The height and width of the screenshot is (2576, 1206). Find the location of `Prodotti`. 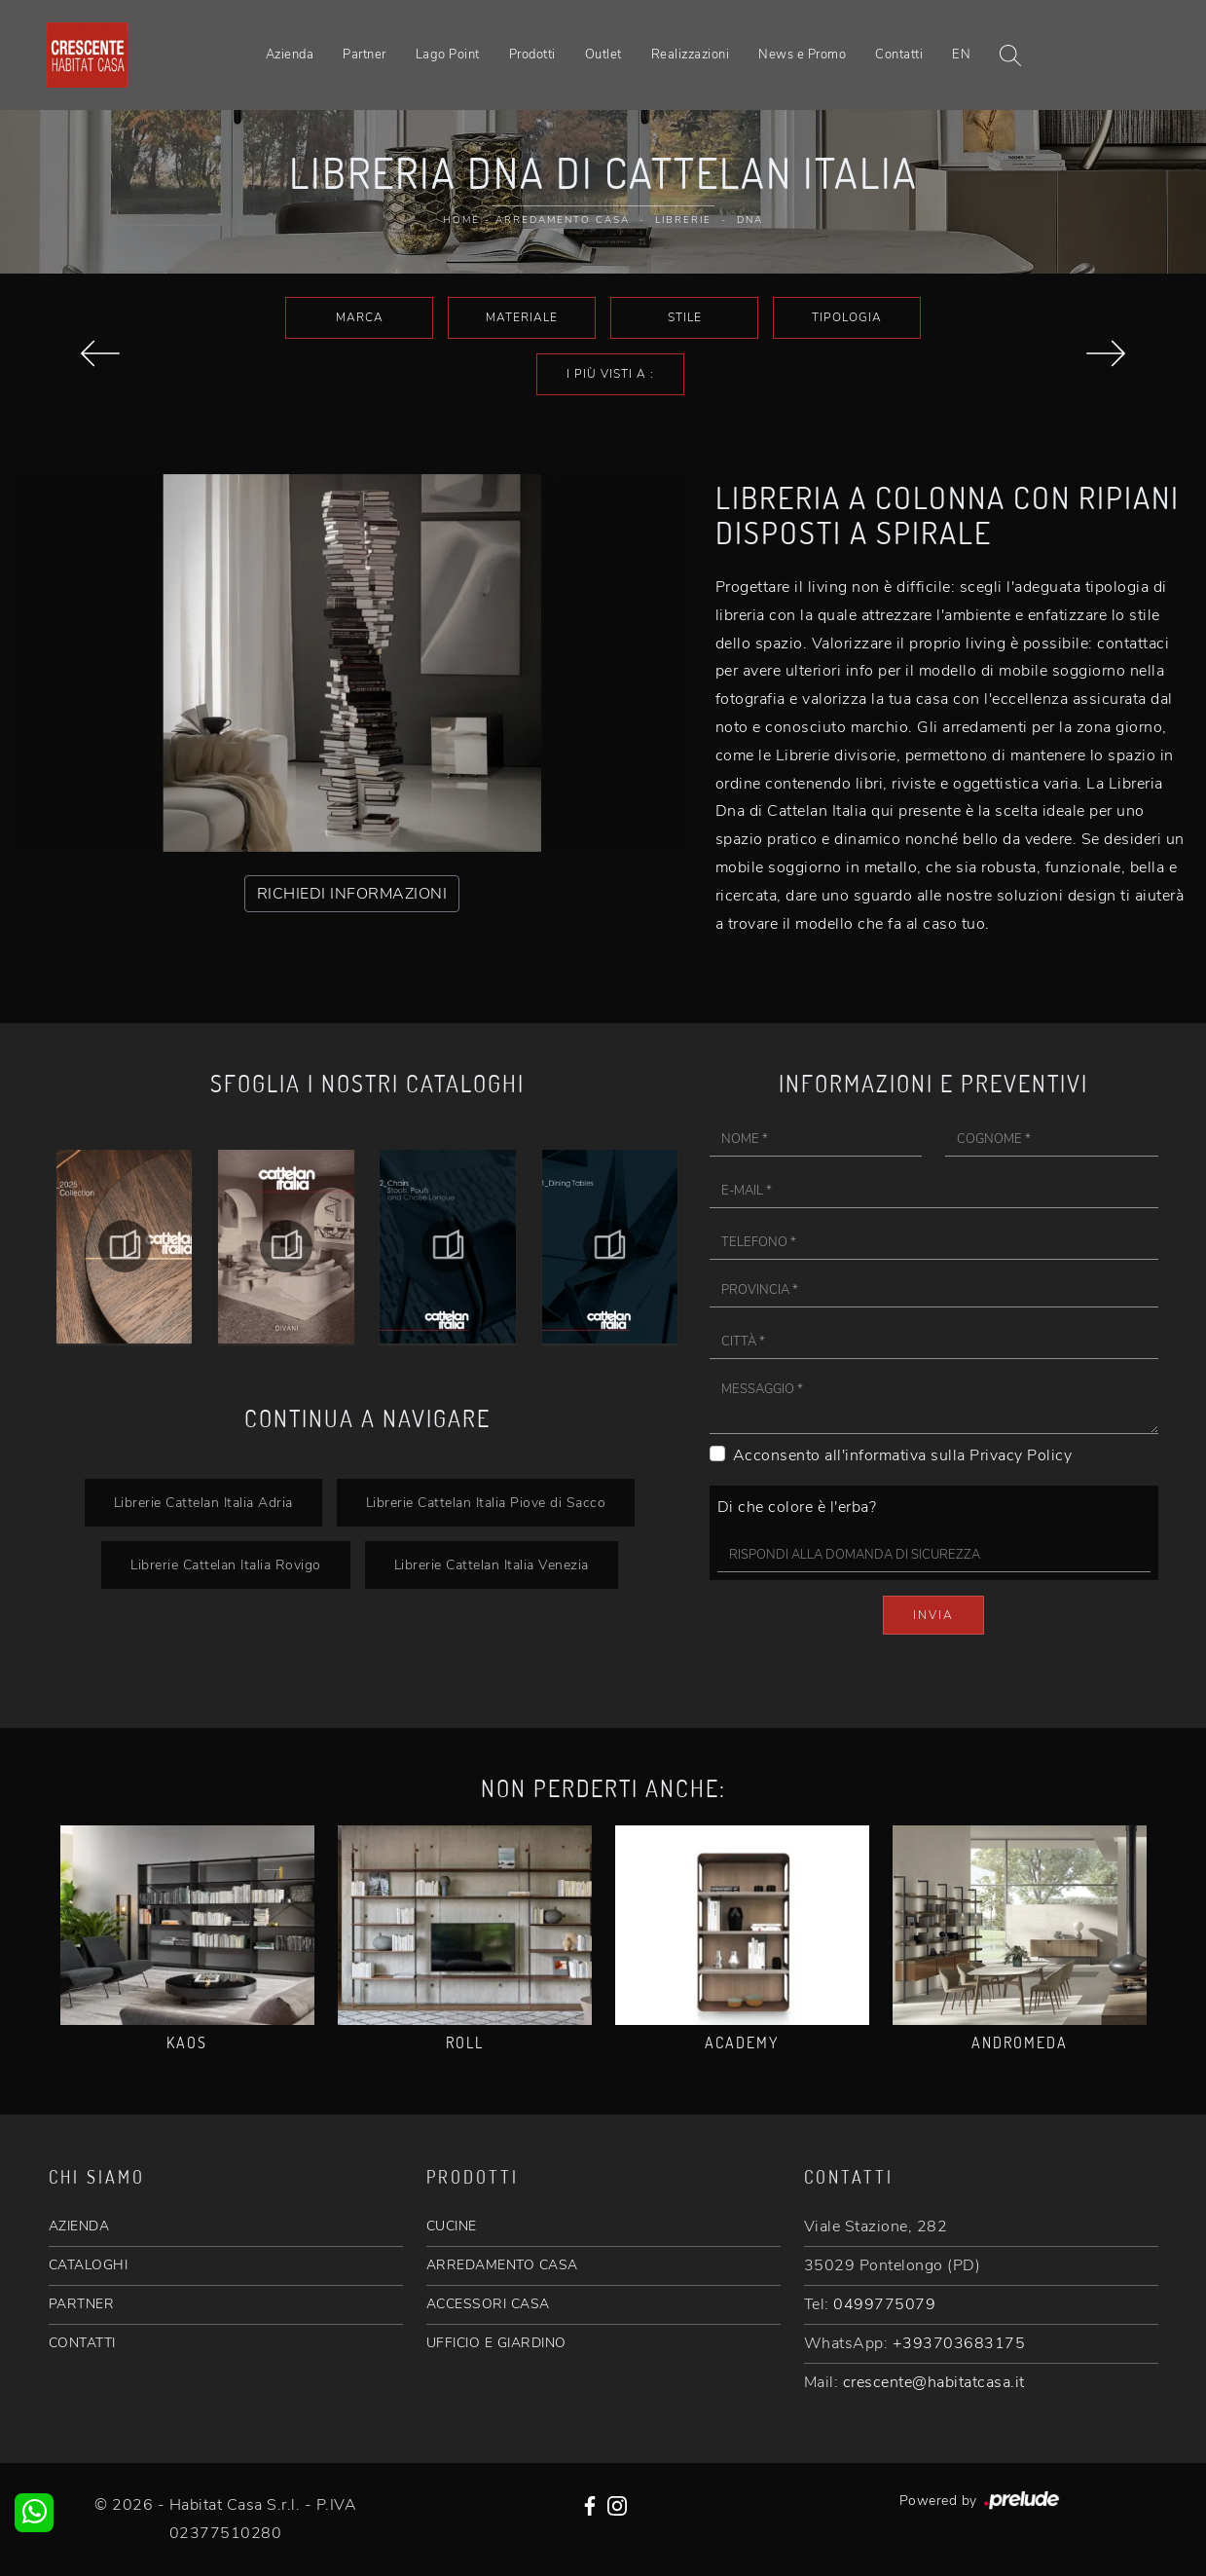

Prodotti is located at coordinates (532, 54).